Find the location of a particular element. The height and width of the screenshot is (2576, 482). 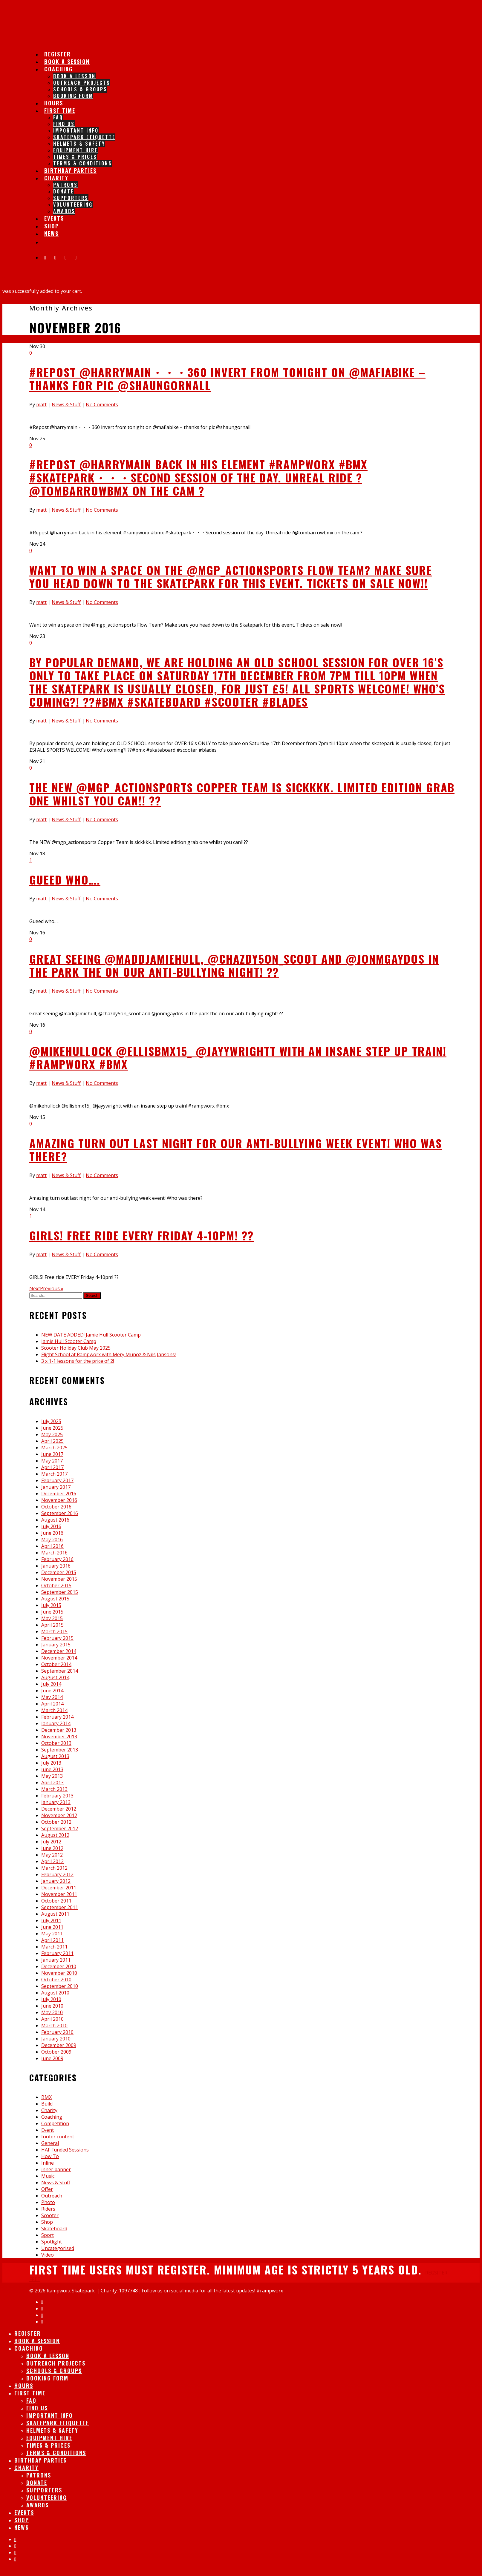

How To is located at coordinates (50, 2156).